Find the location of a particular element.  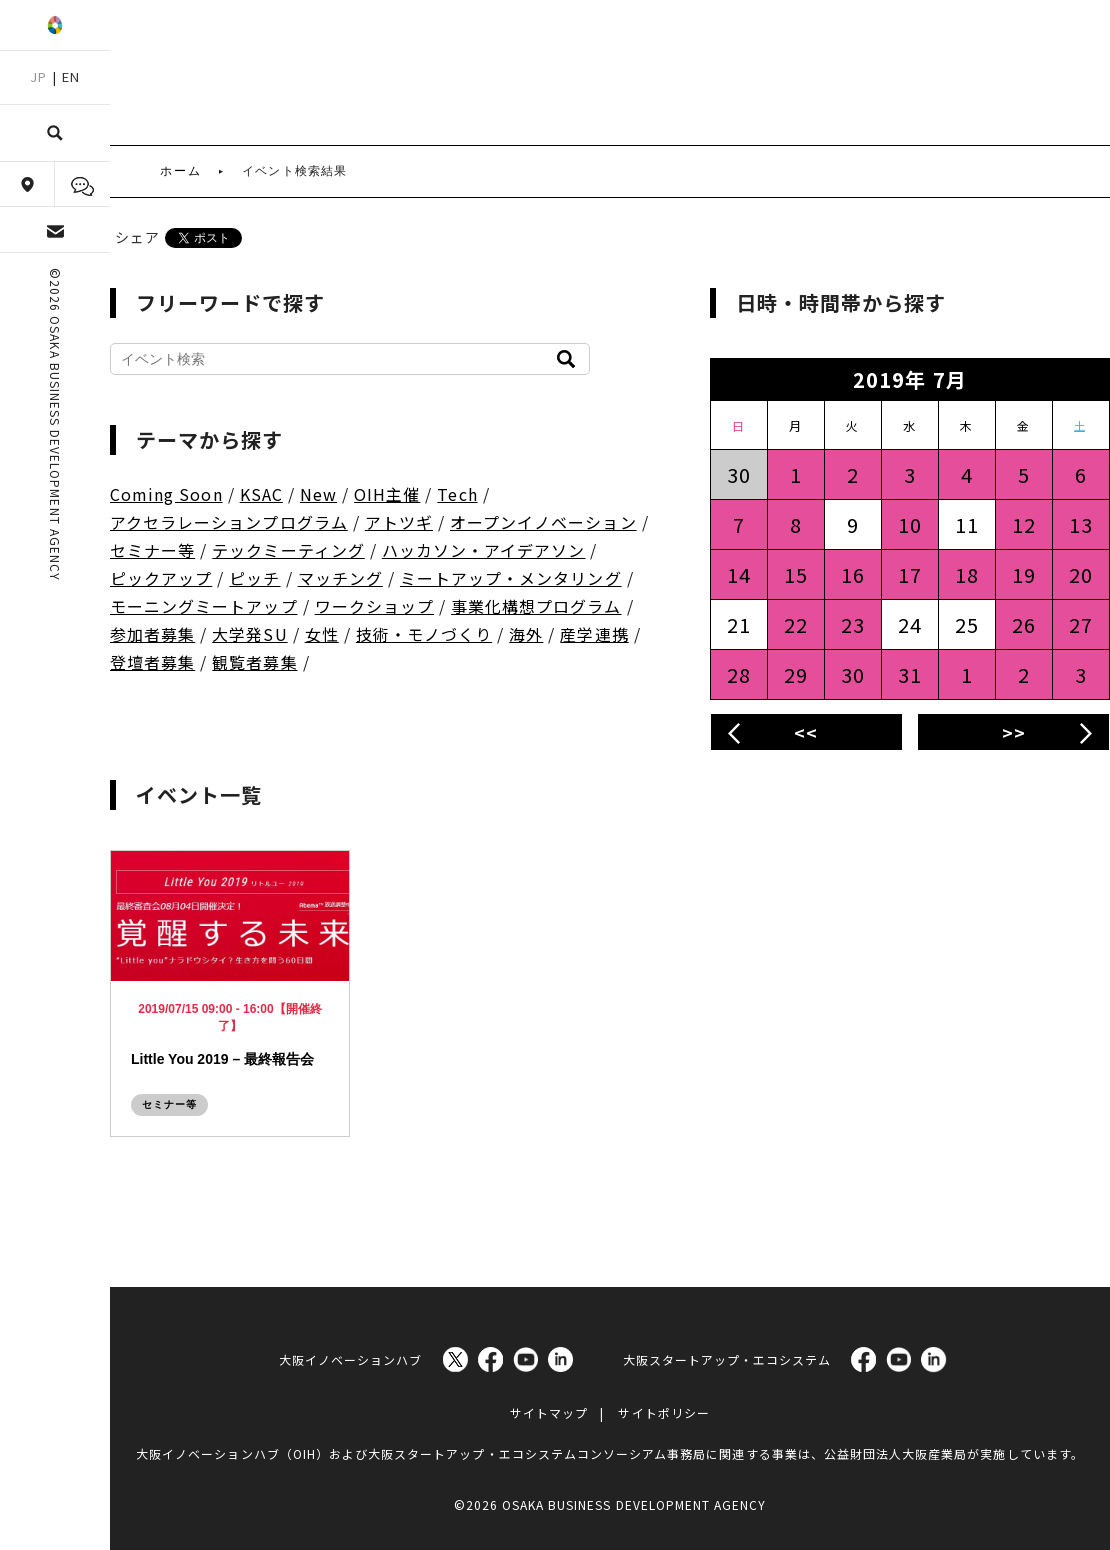

EN is located at coordinates (71, 76).